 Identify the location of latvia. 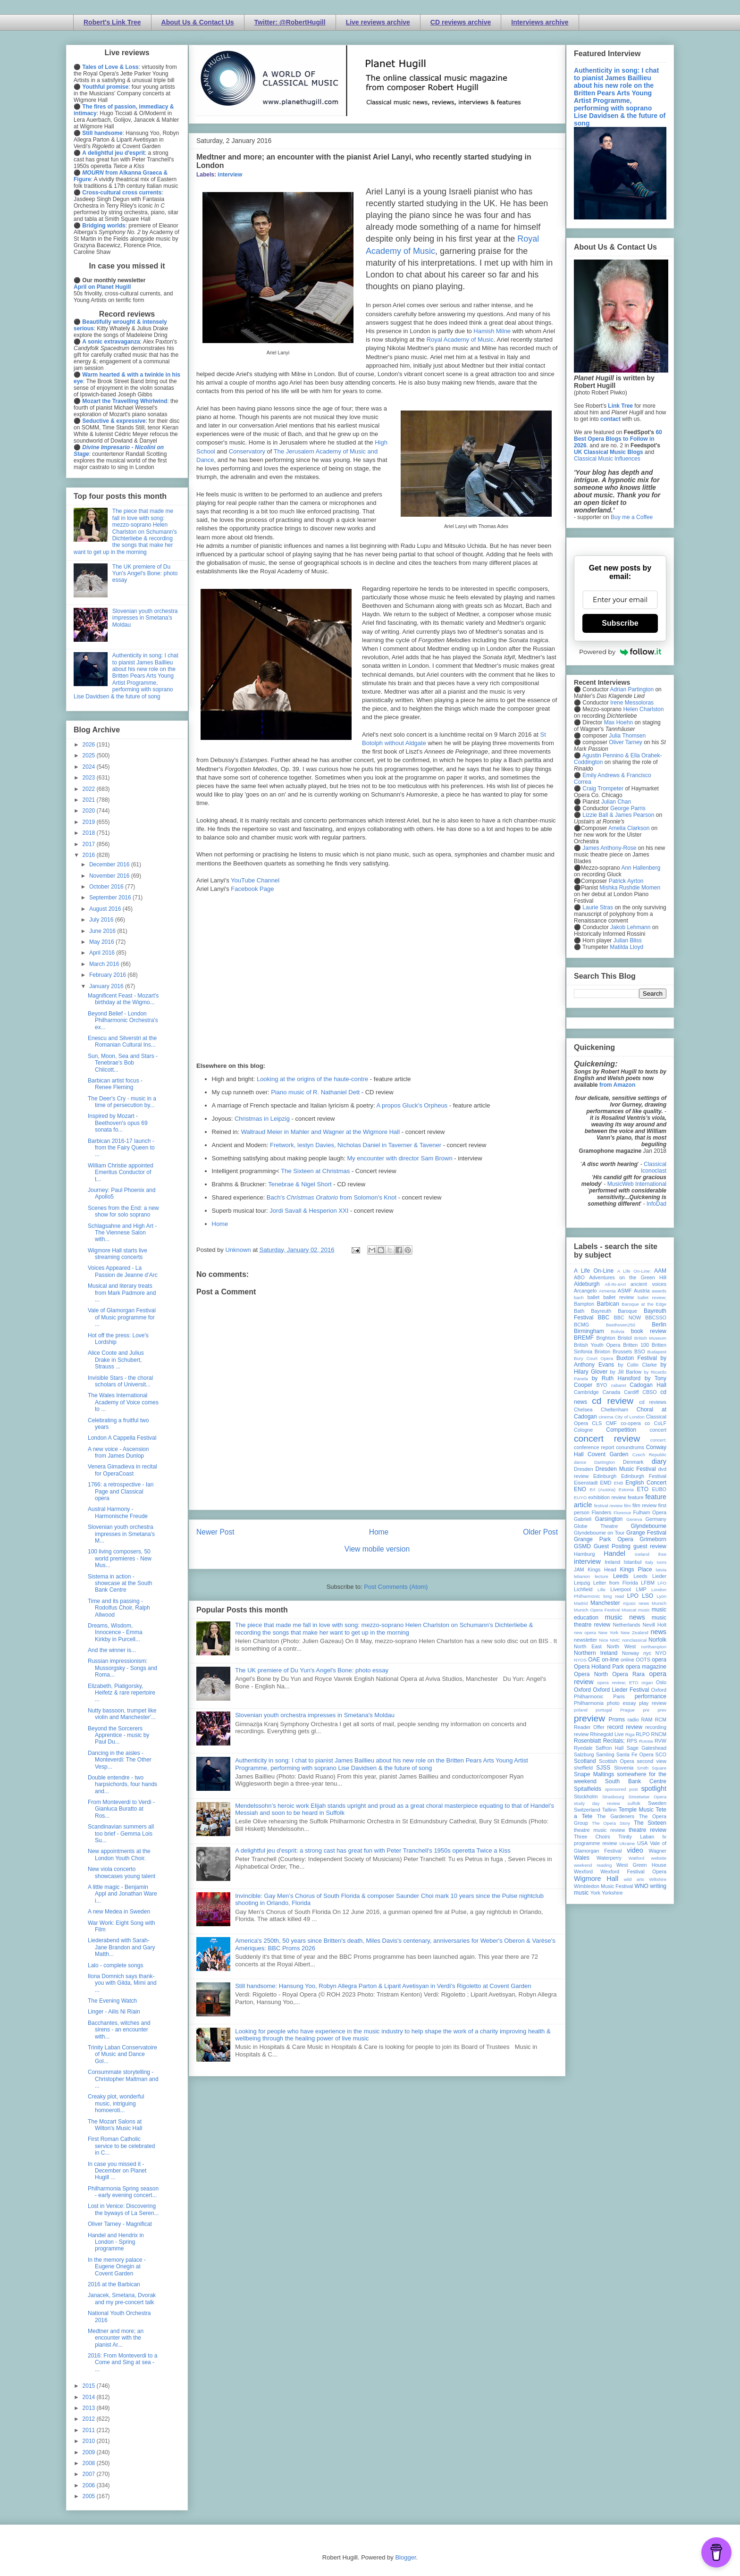
(661, 1569).